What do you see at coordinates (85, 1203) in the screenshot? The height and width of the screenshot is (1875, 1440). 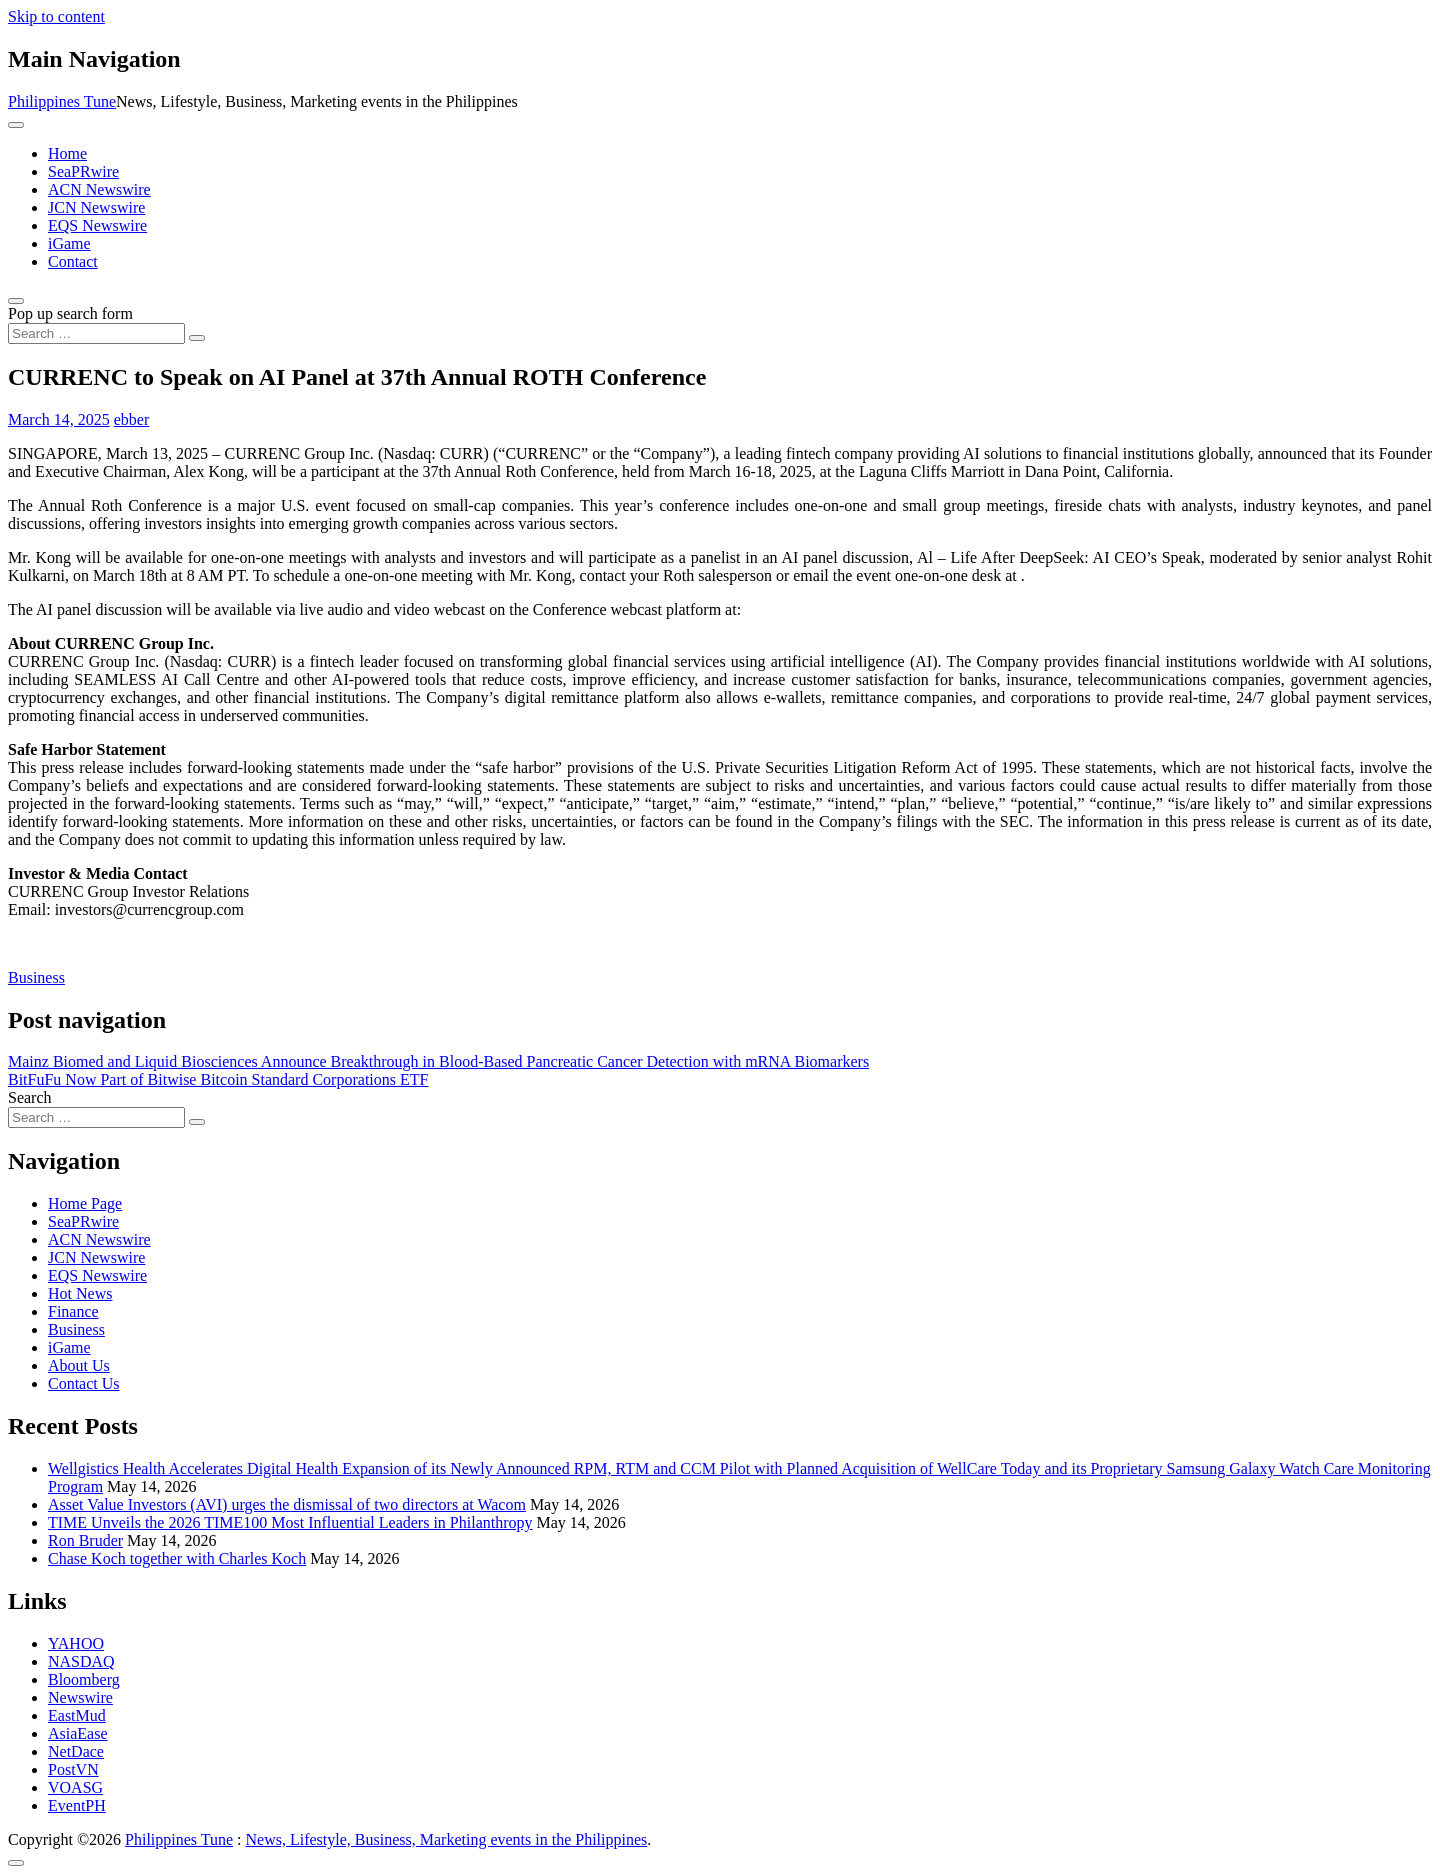 I see `Home Page` at bounding box center [85, 1203].